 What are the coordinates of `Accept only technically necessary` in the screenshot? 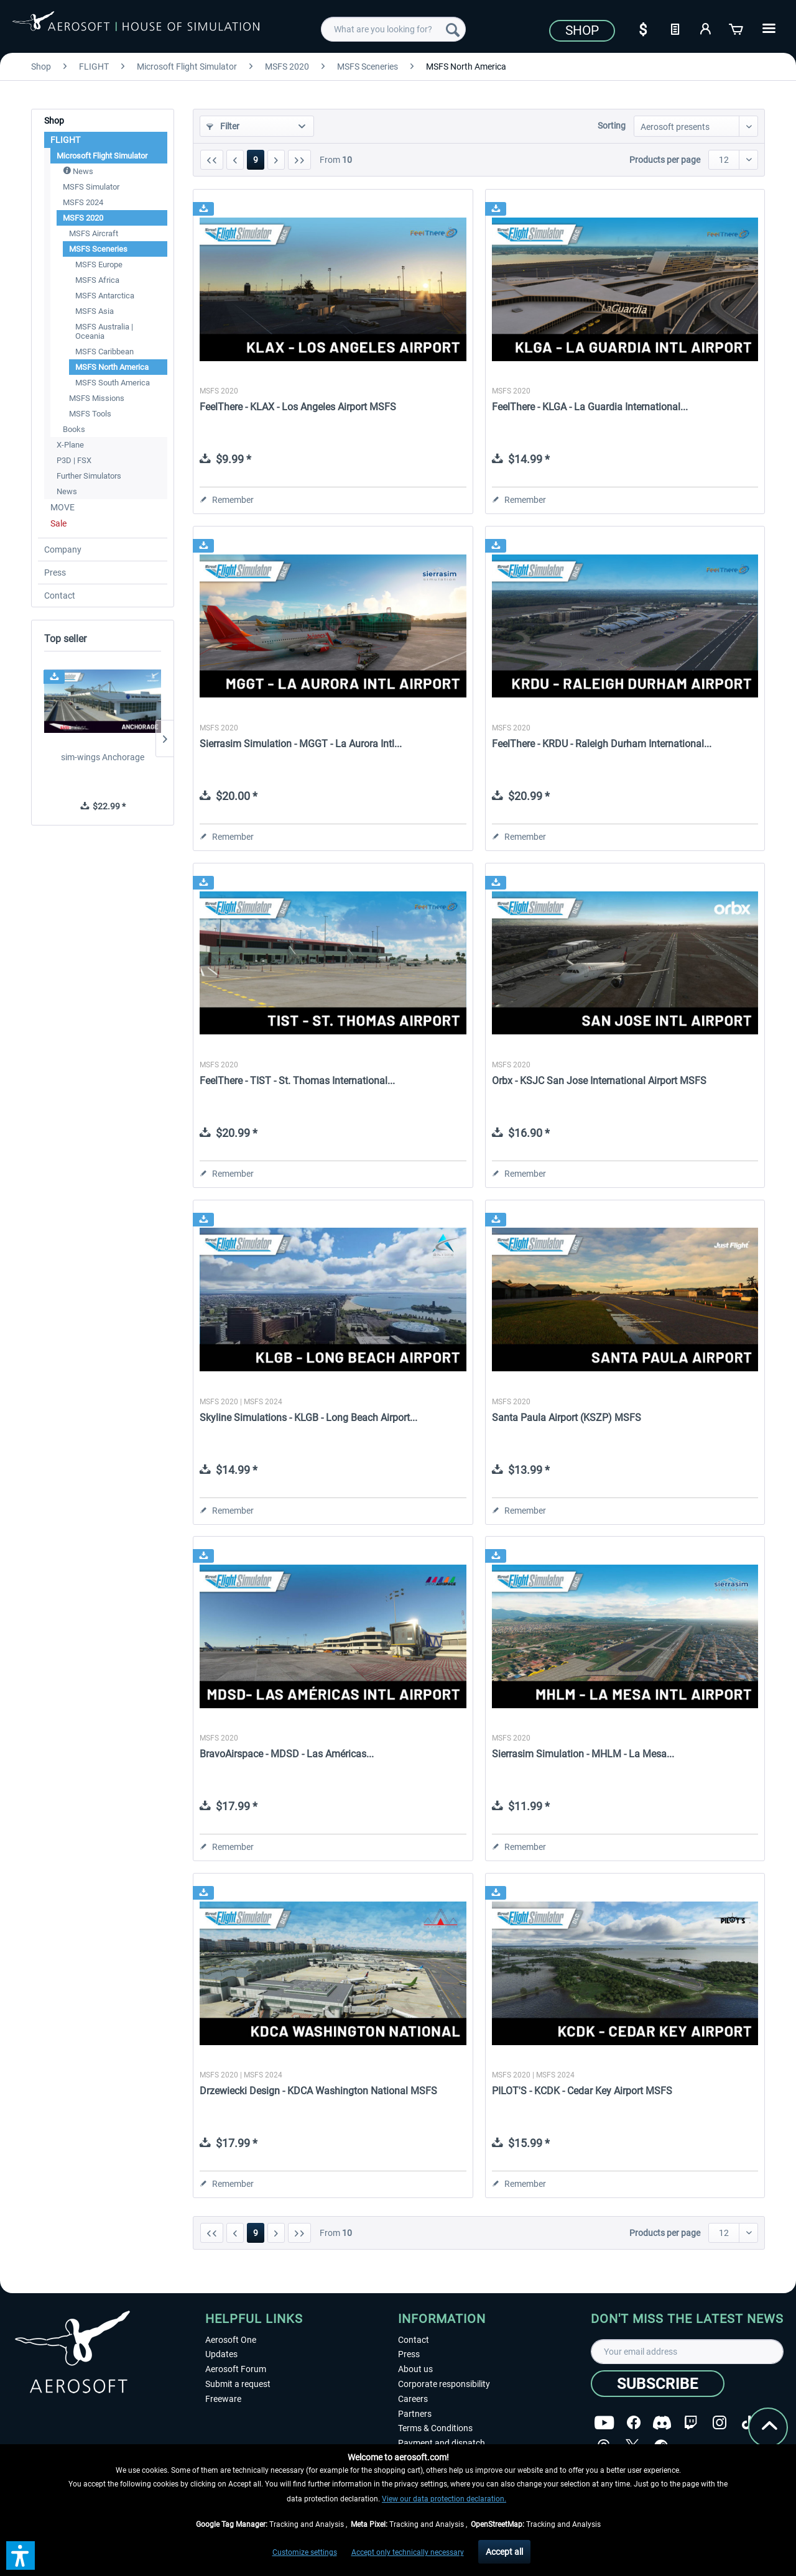 It's located at (407, 2552).